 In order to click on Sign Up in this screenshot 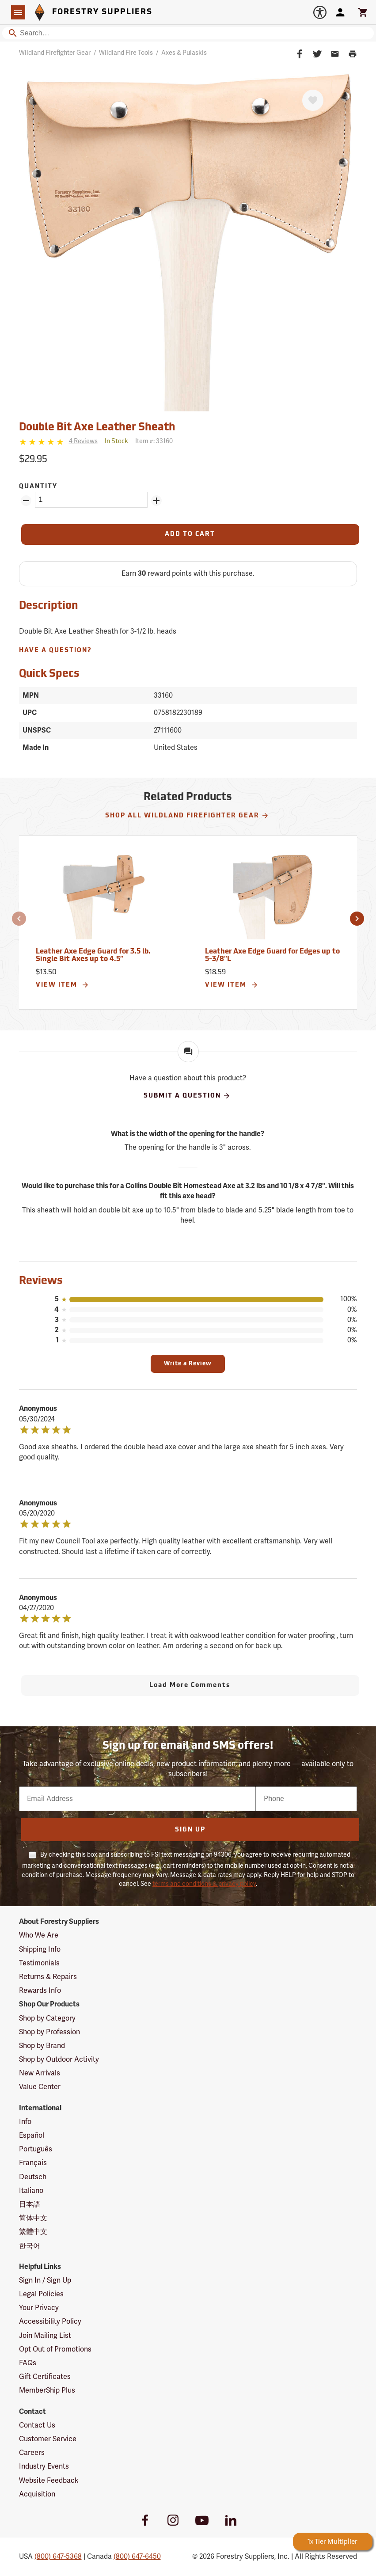, I will do `click(190, 1830)`.